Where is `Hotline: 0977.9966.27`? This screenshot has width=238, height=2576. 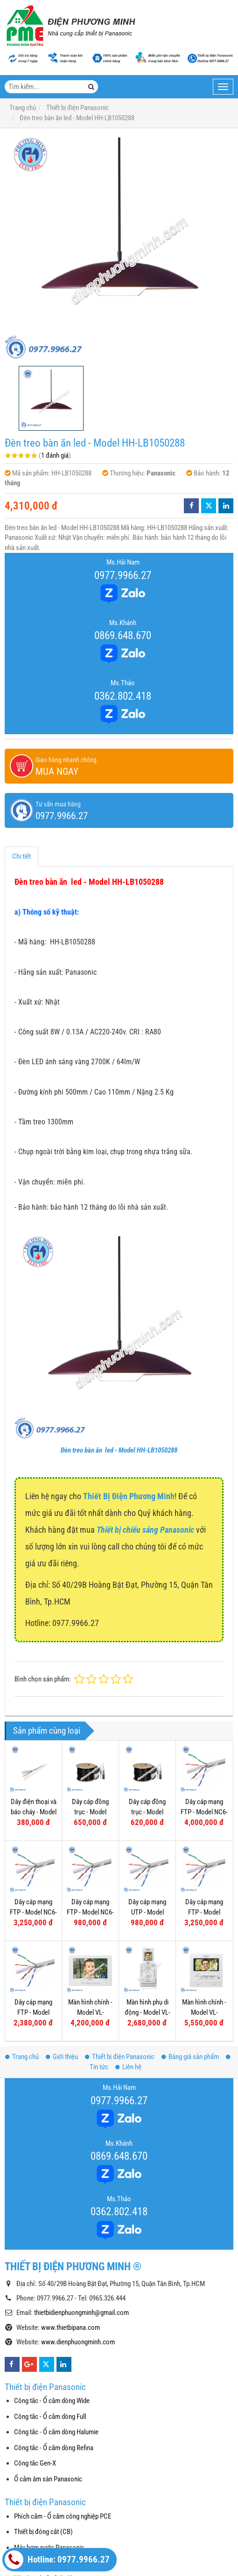
Hotline: 0977.9966.27 is located at coordinates (57, 2559).